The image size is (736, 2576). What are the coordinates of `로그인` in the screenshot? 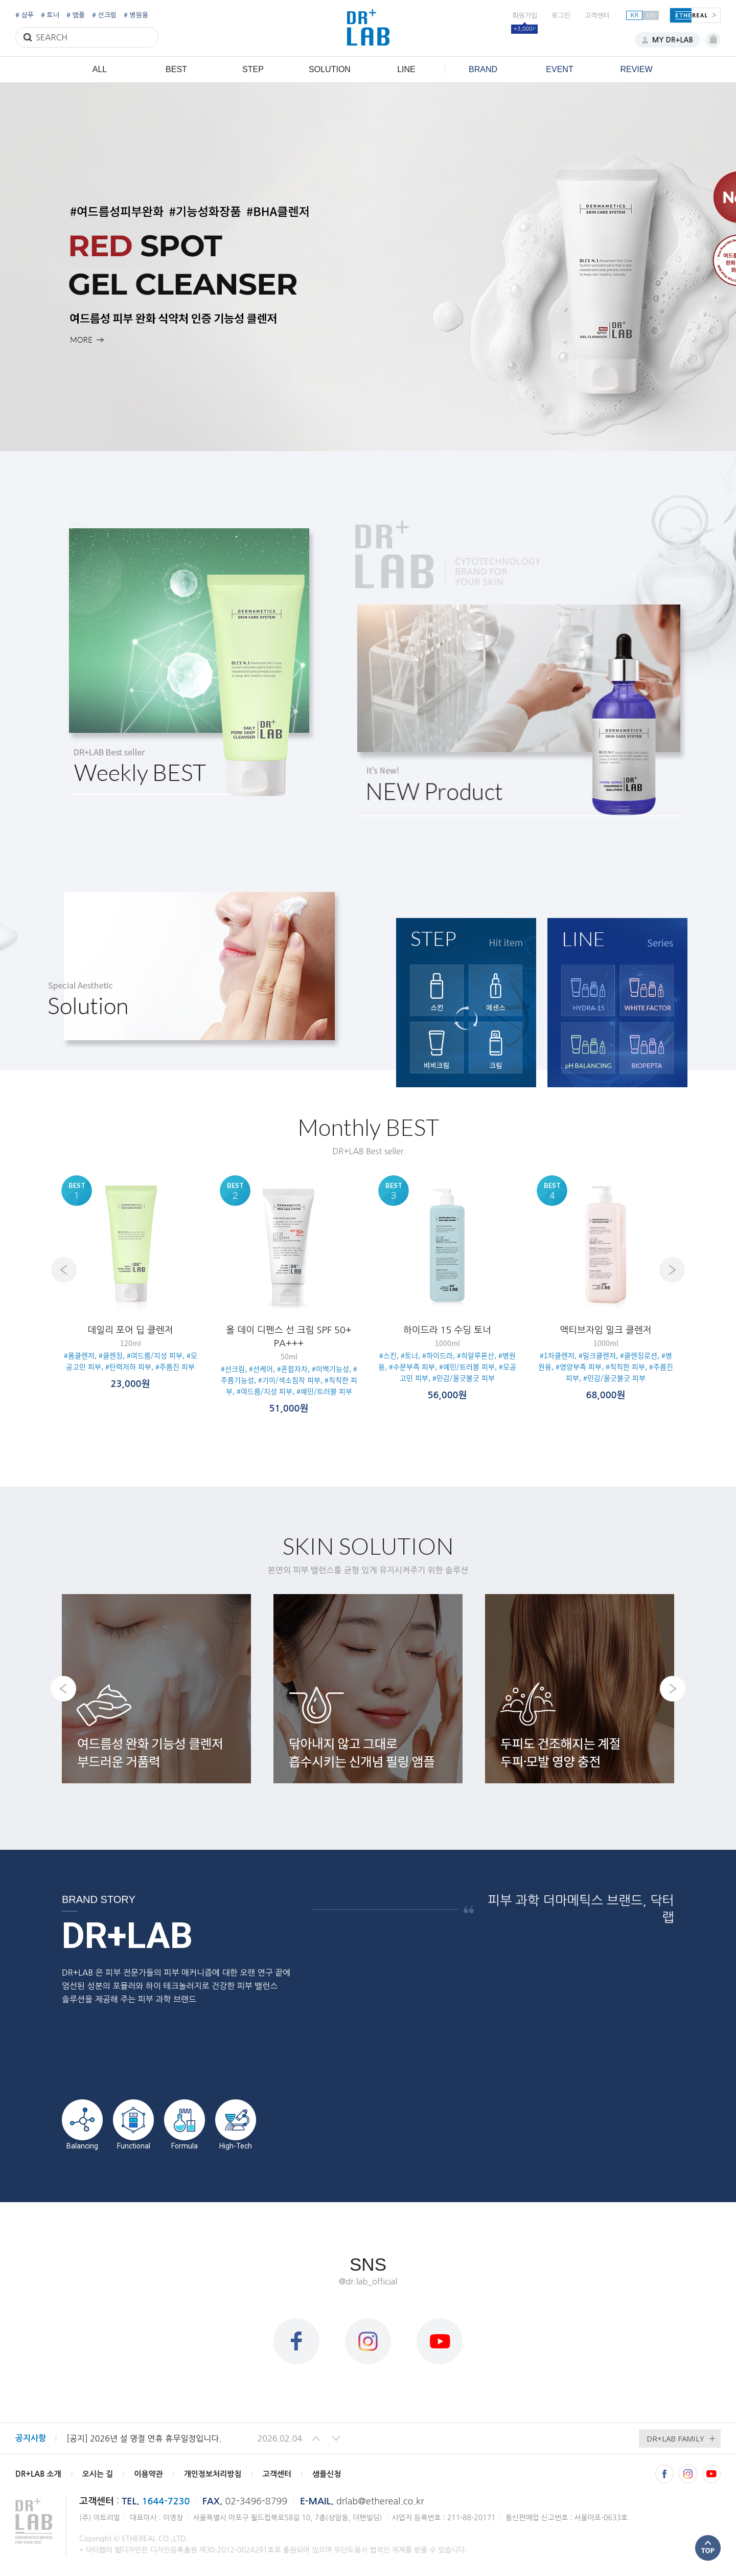 It's located at (560, 15).